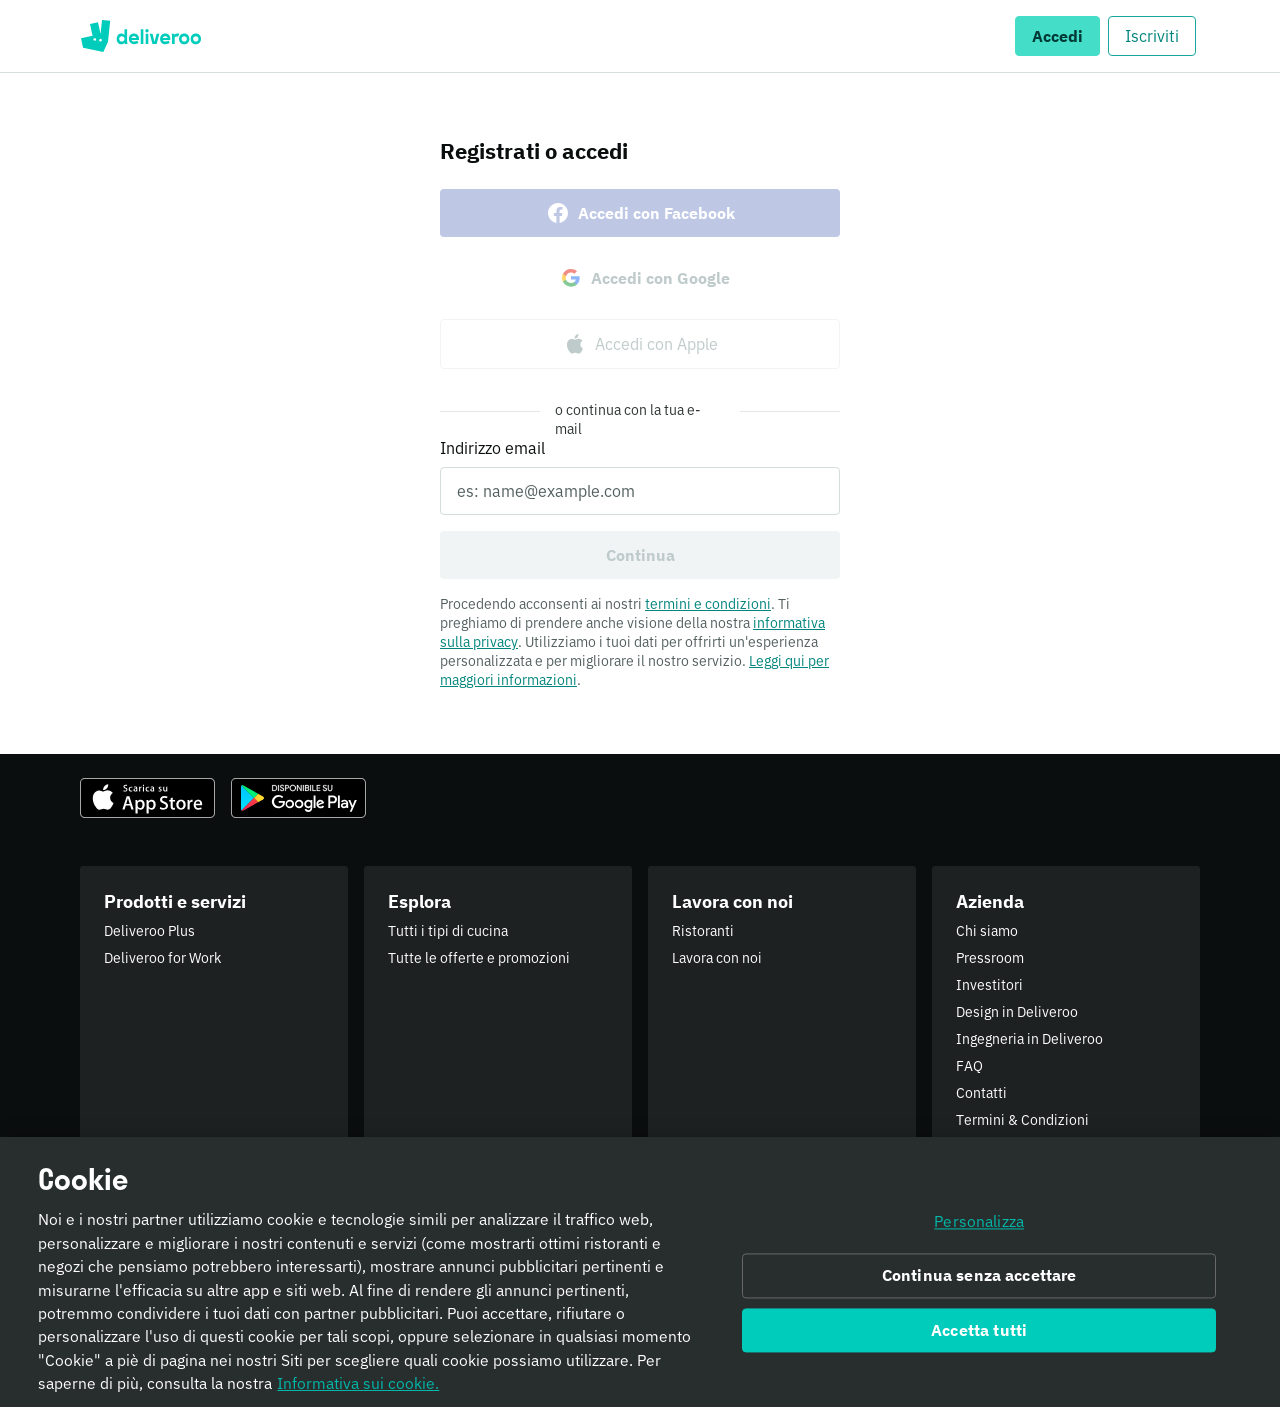 The width and height of the screenshot is (1280, 1407). What do you see at coordinates (717, 958) in the screenshot?
I see `Lavora con noi` at bounding box center [717, 958].